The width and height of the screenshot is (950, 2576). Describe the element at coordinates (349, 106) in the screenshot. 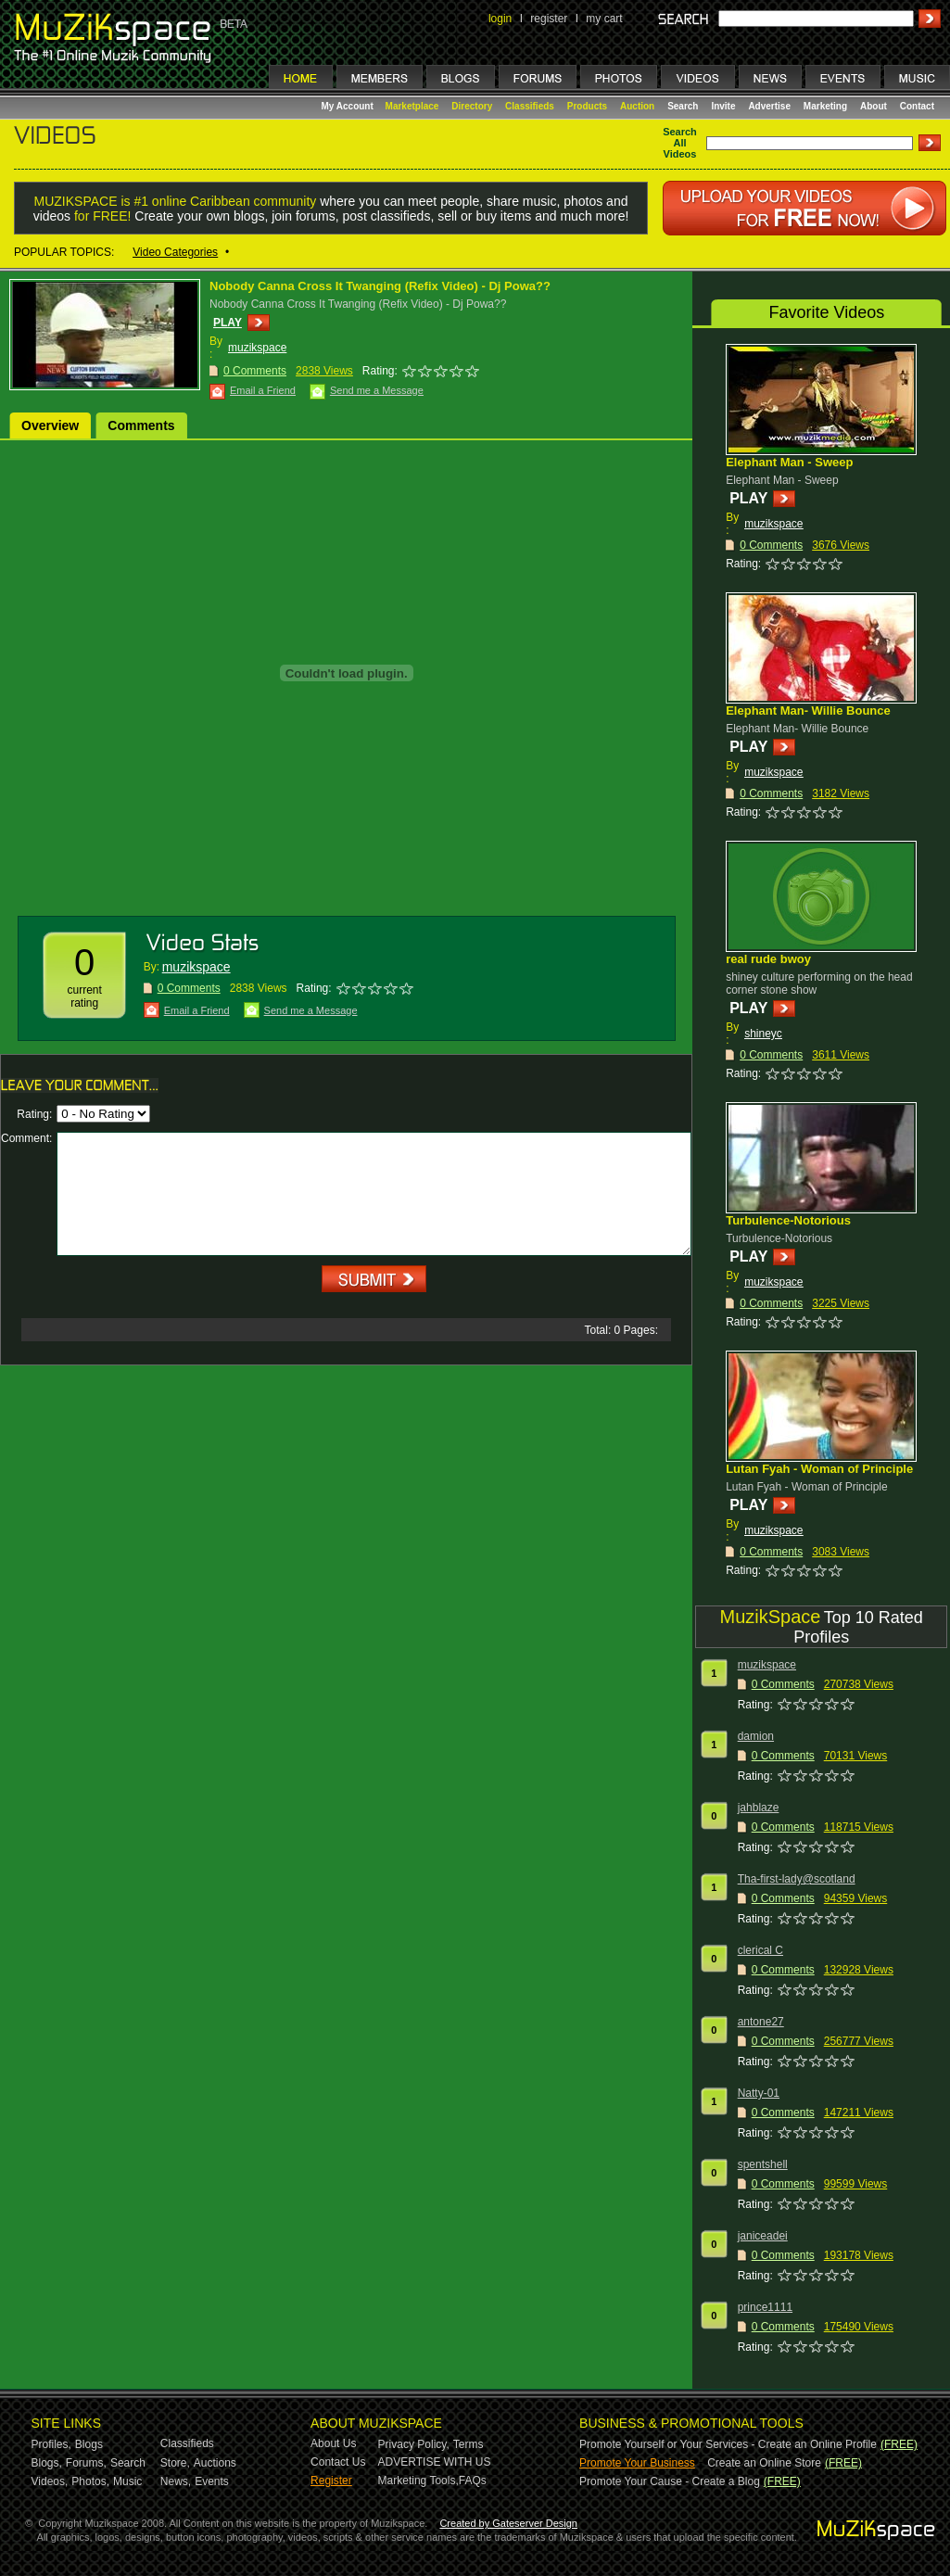

I see `My Account` at that location.